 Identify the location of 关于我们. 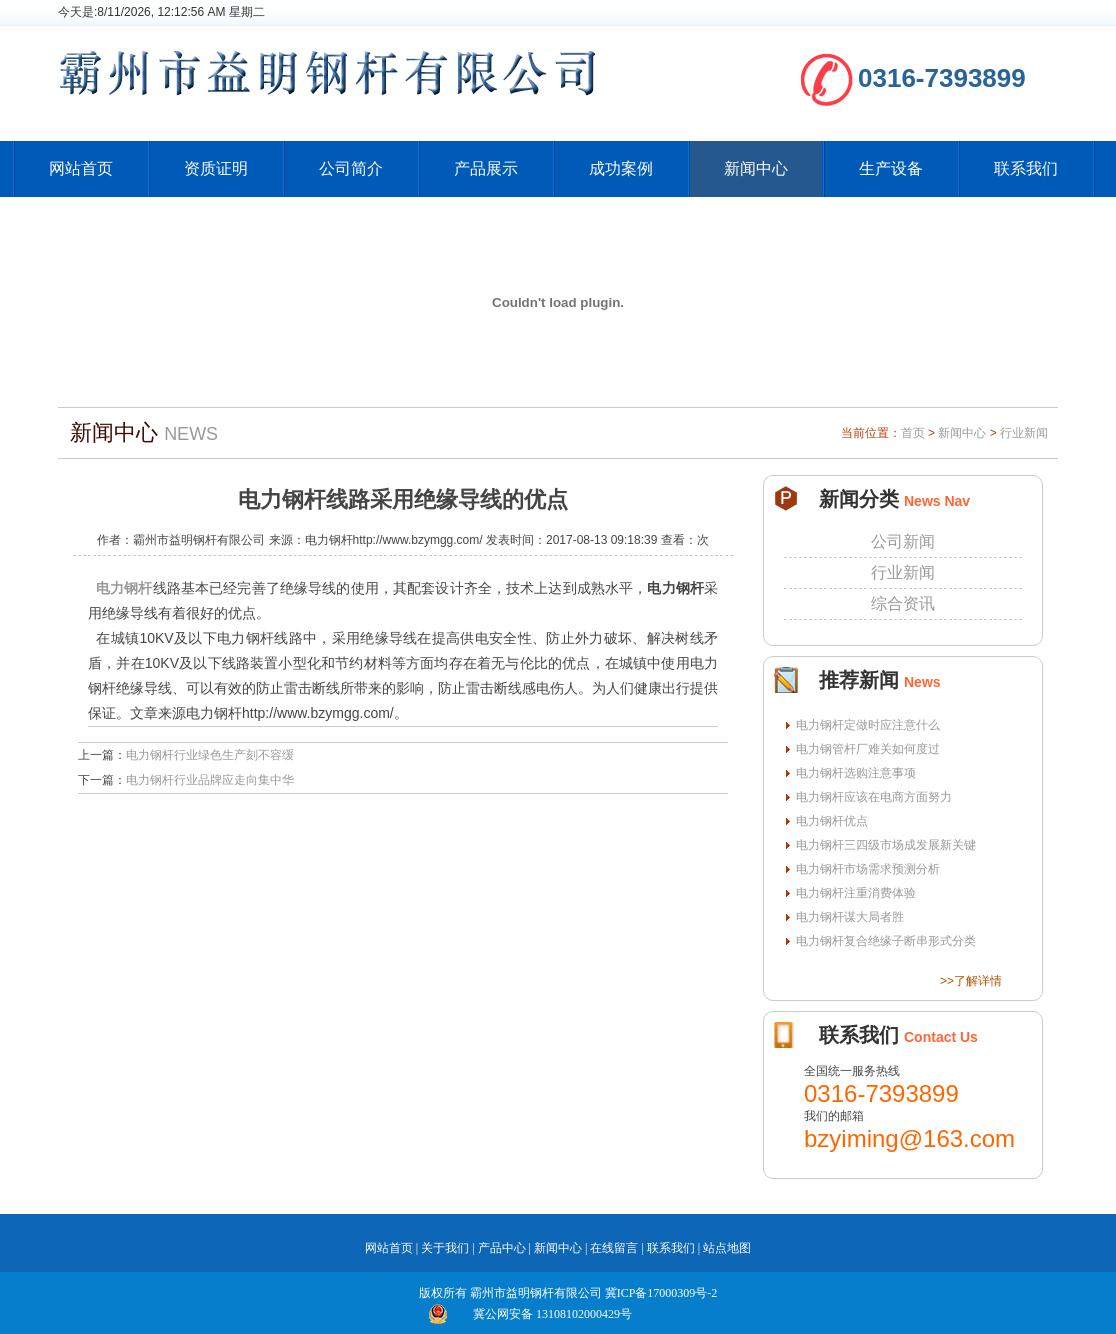
(445, 1248).